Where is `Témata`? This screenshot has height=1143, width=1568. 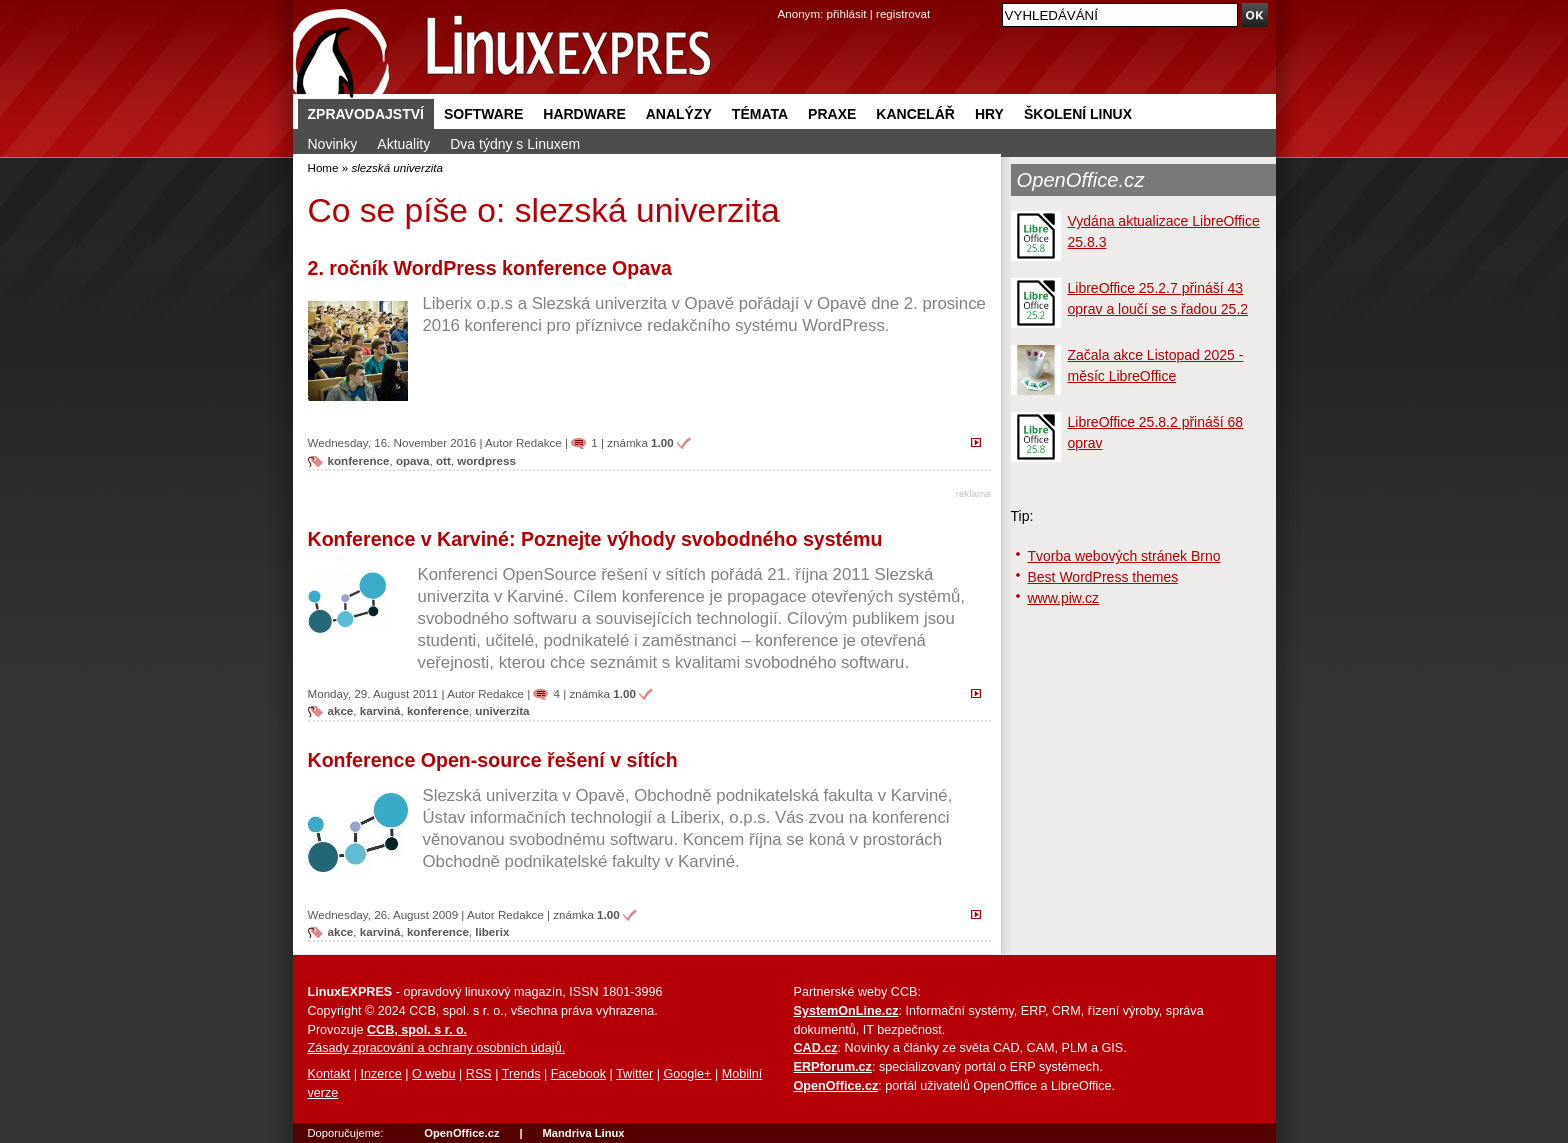 Témata is located at coordinates (760, 114).